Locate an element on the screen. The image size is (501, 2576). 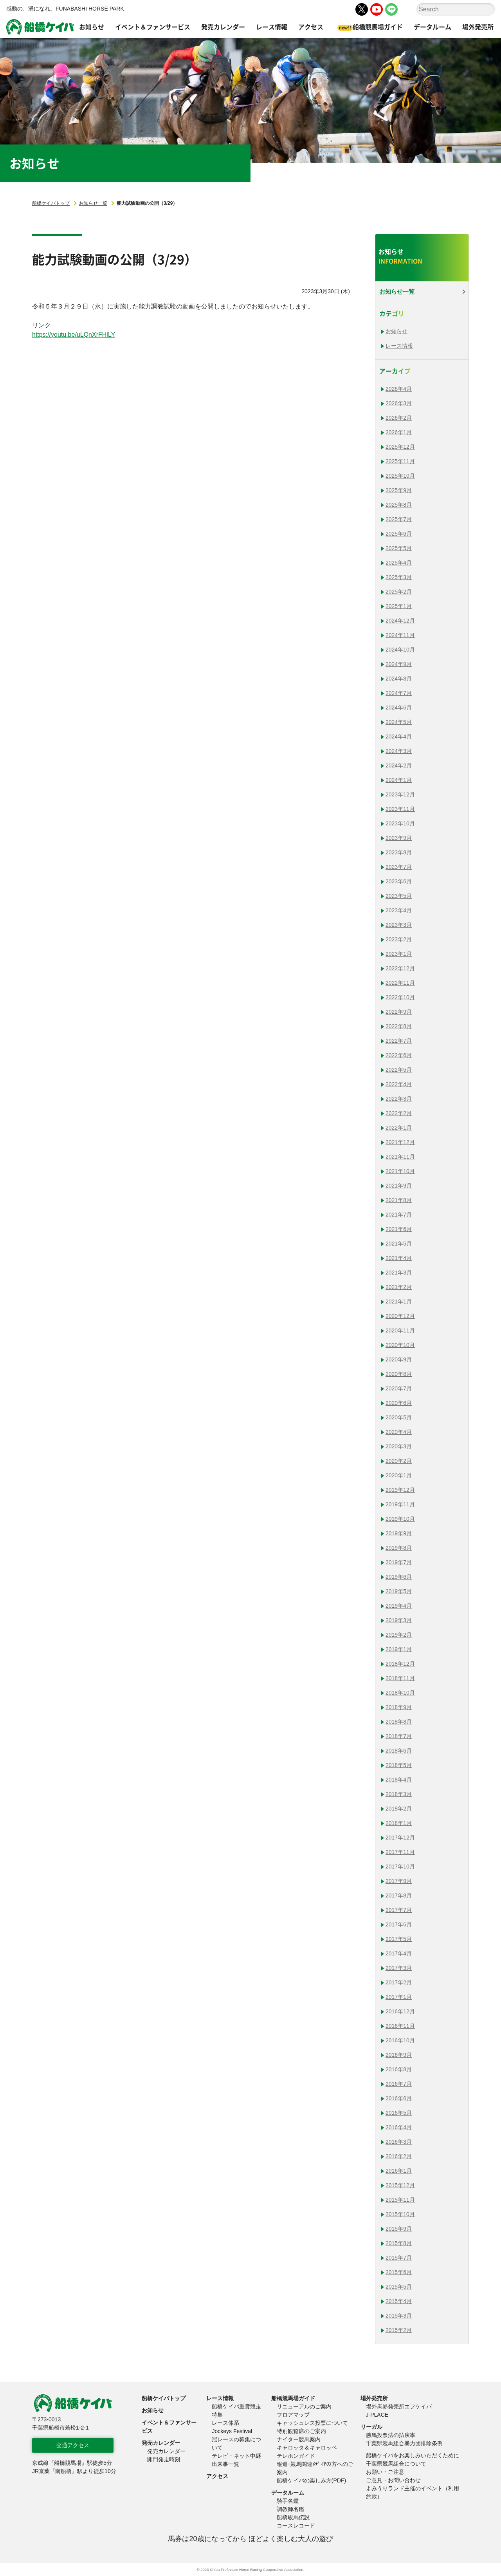
2018年4月 is located at coordinates (399, 1779).